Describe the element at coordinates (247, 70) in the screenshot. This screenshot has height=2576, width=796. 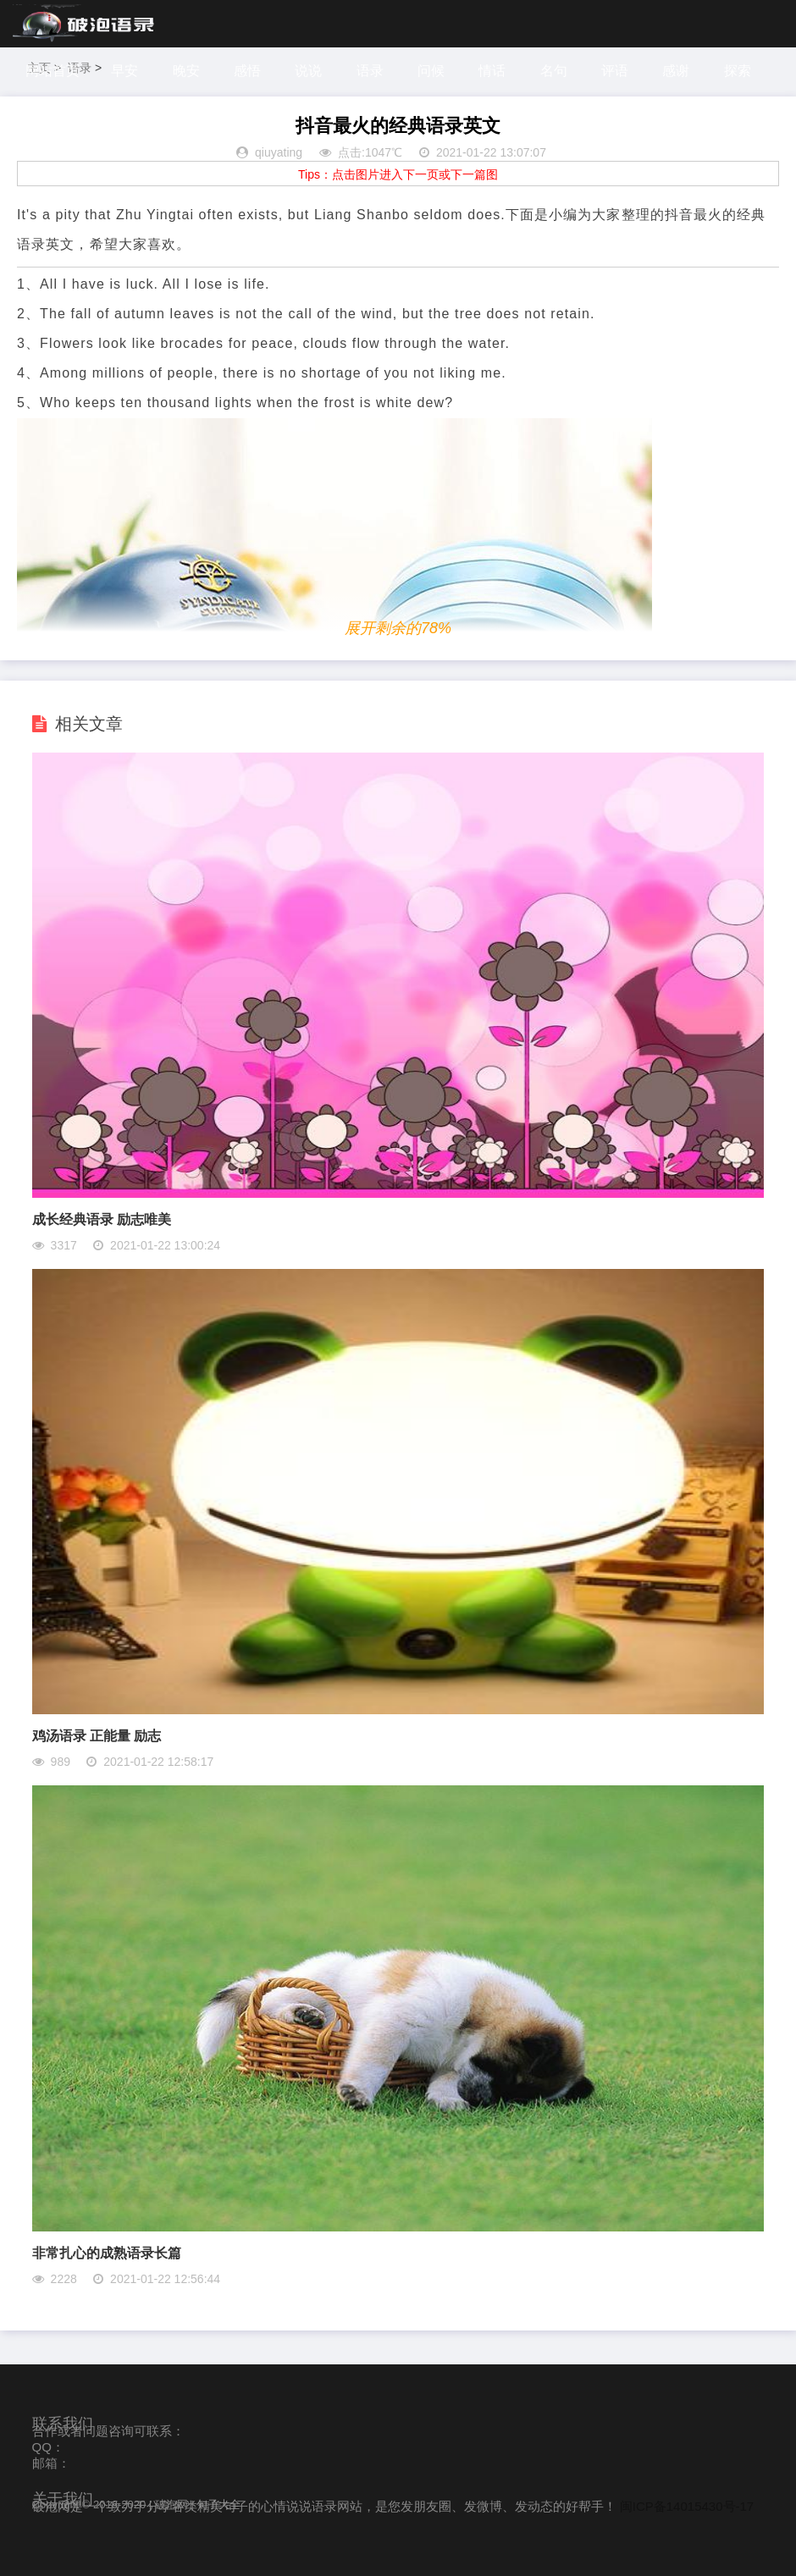
I see `感悟` at that location.